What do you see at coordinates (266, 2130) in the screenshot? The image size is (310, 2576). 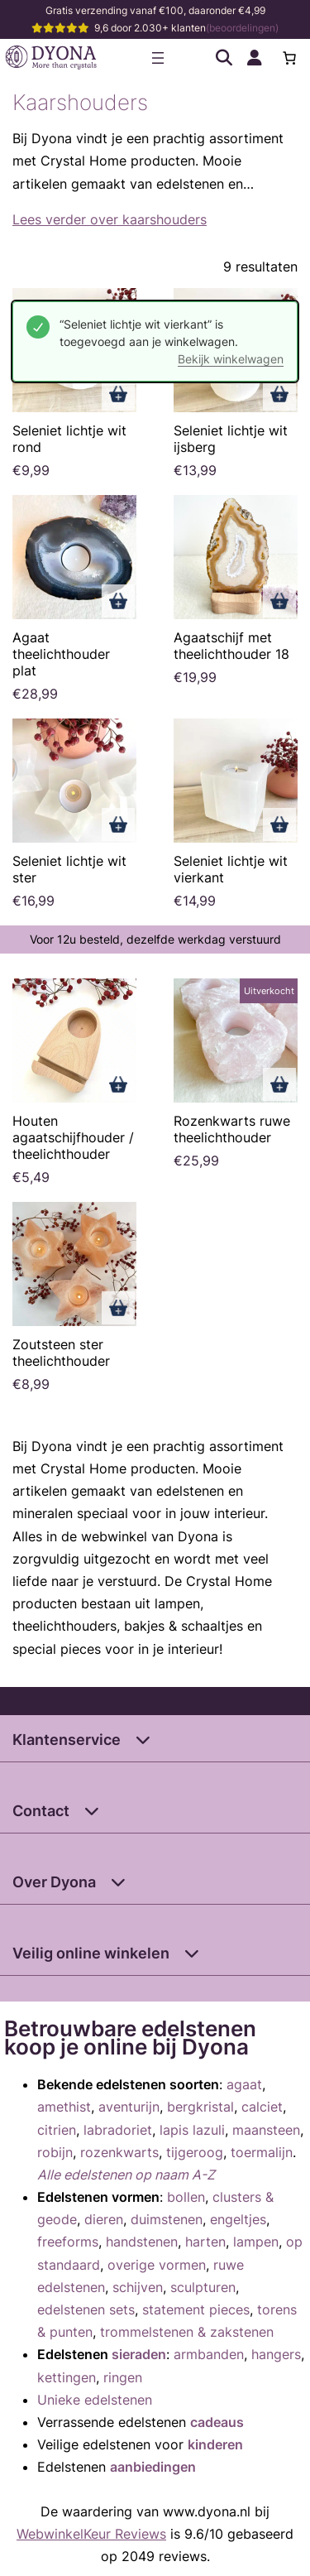 I see `maansteen` at bounding box center [266, 2130].